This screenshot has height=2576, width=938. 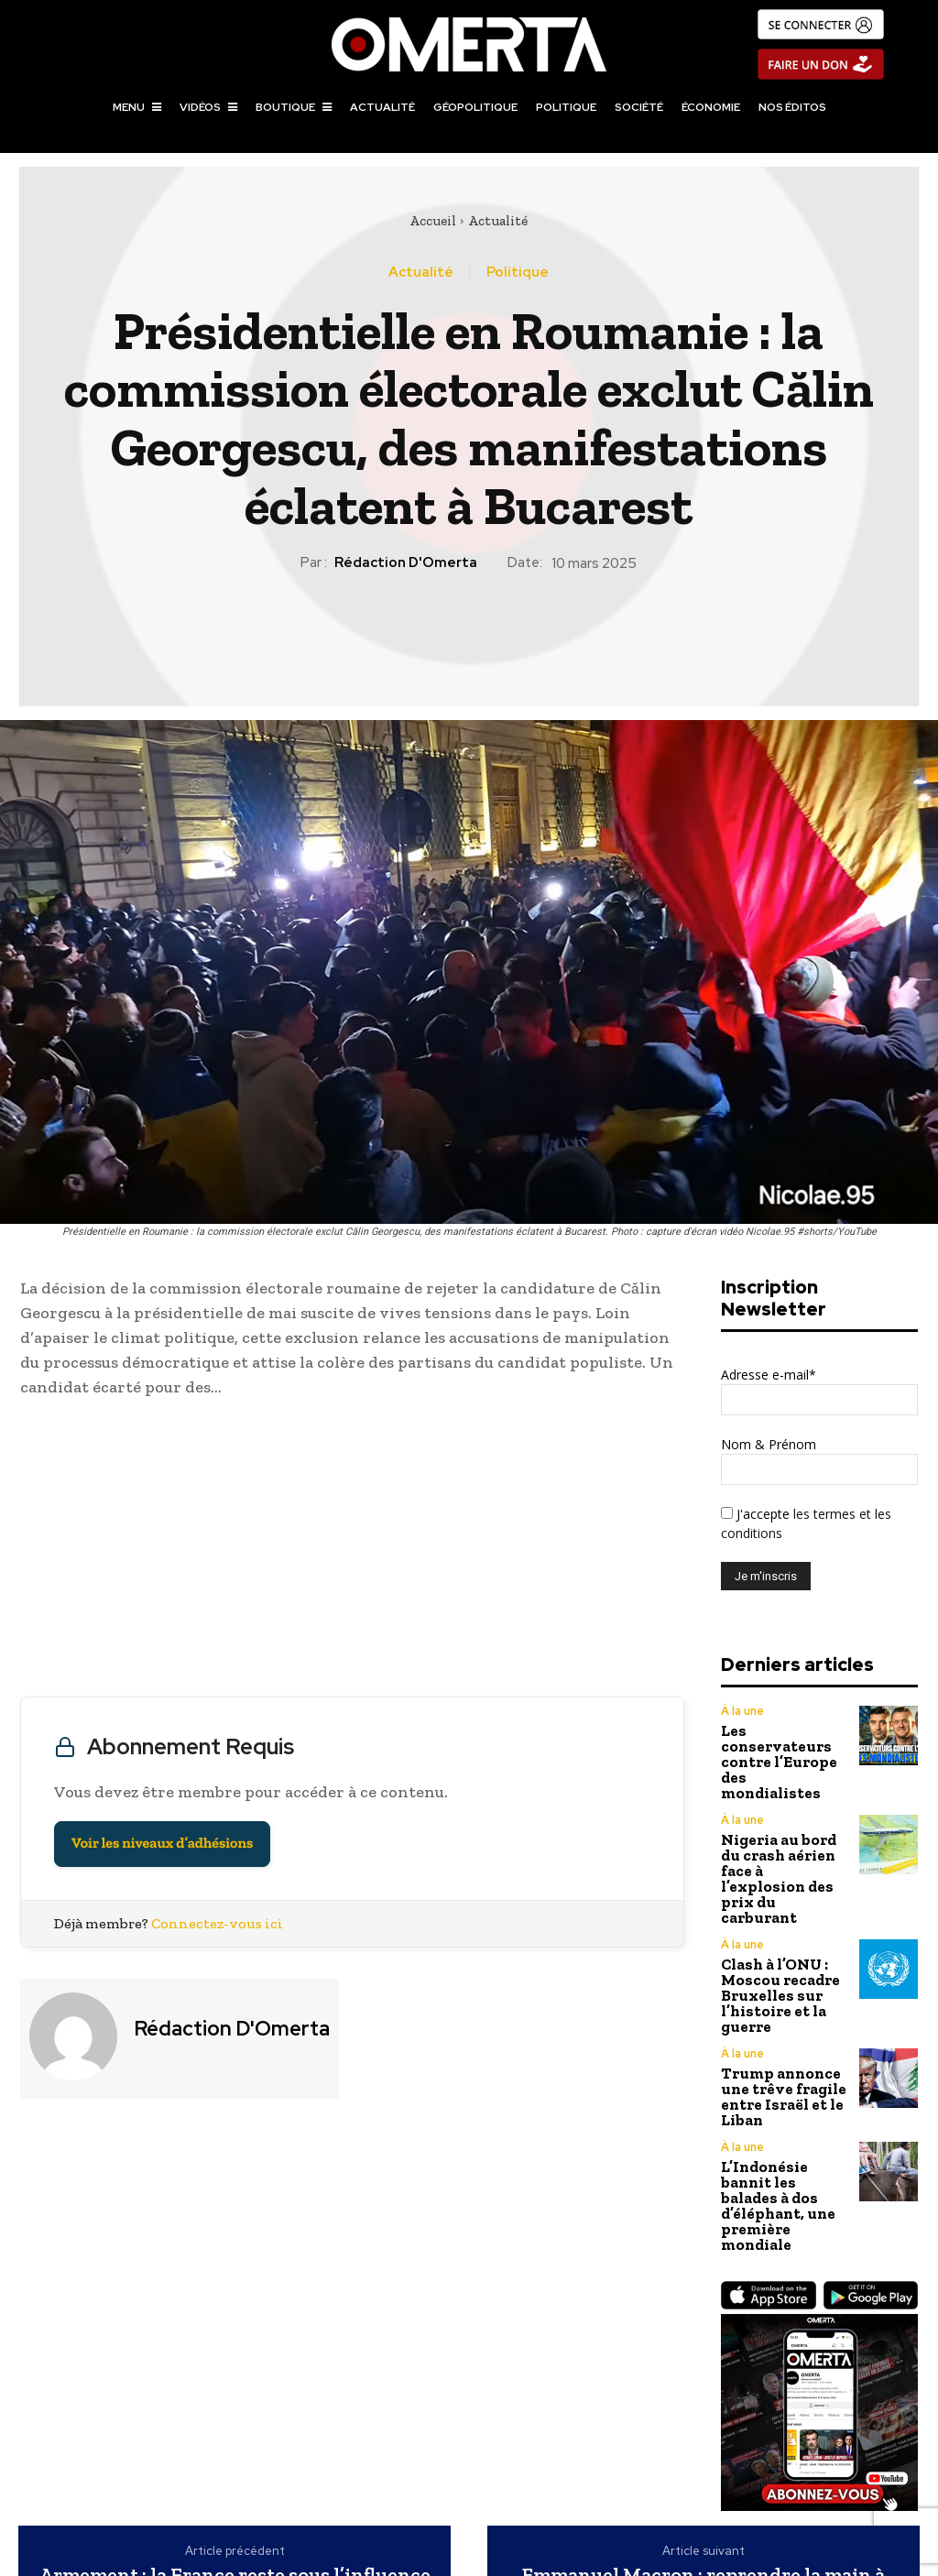 I want to click on Politique, so click(x=517, y=272).